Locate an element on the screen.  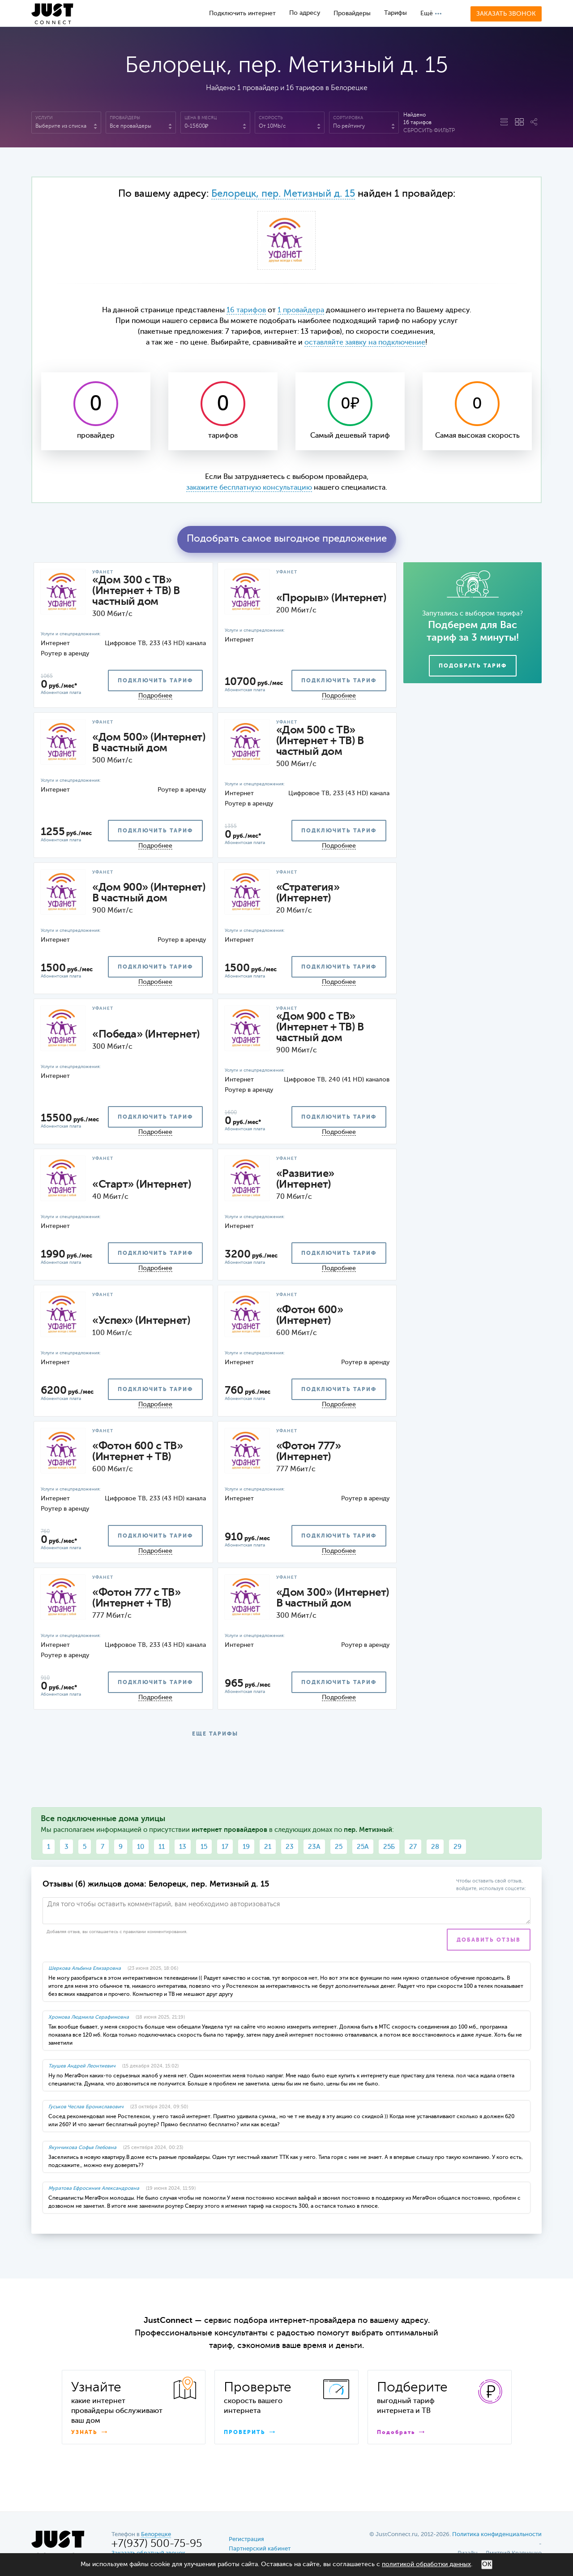
ОК is located at coordinates (487, 2564).